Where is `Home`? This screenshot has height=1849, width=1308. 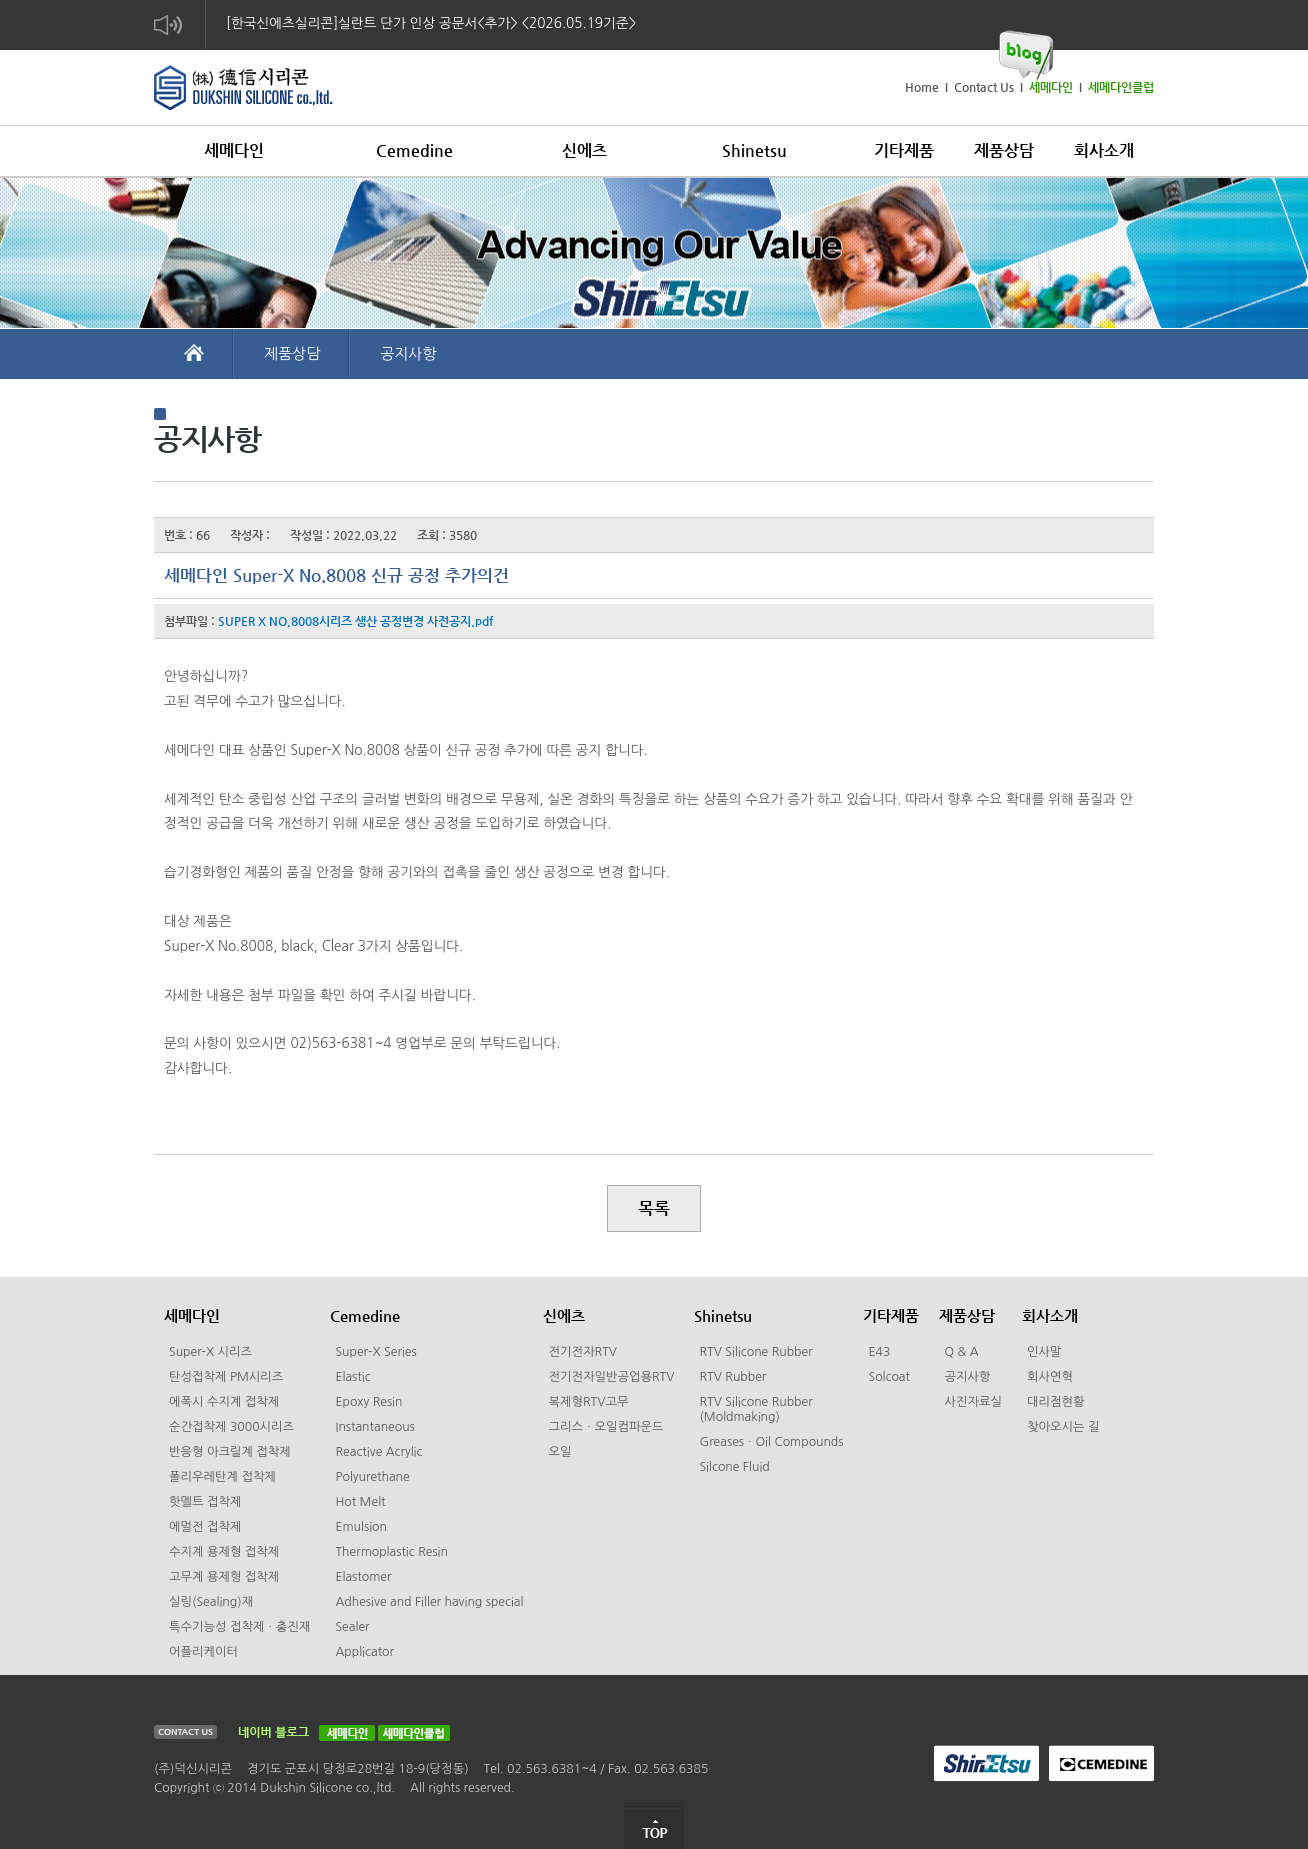
Home is located at coordinates (922, 87).